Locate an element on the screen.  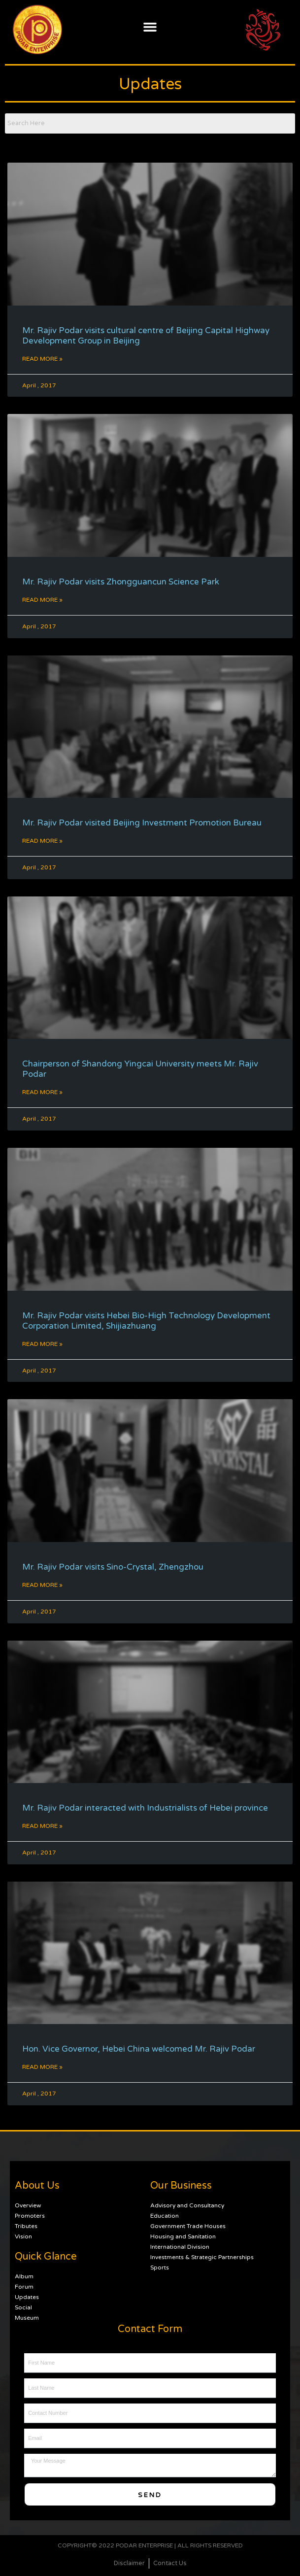
Read More » [Read more about Hon. Vice Governor, Hebei China welcomed Mr. Rajiv Podar] is located at coordinates (42, 2066).